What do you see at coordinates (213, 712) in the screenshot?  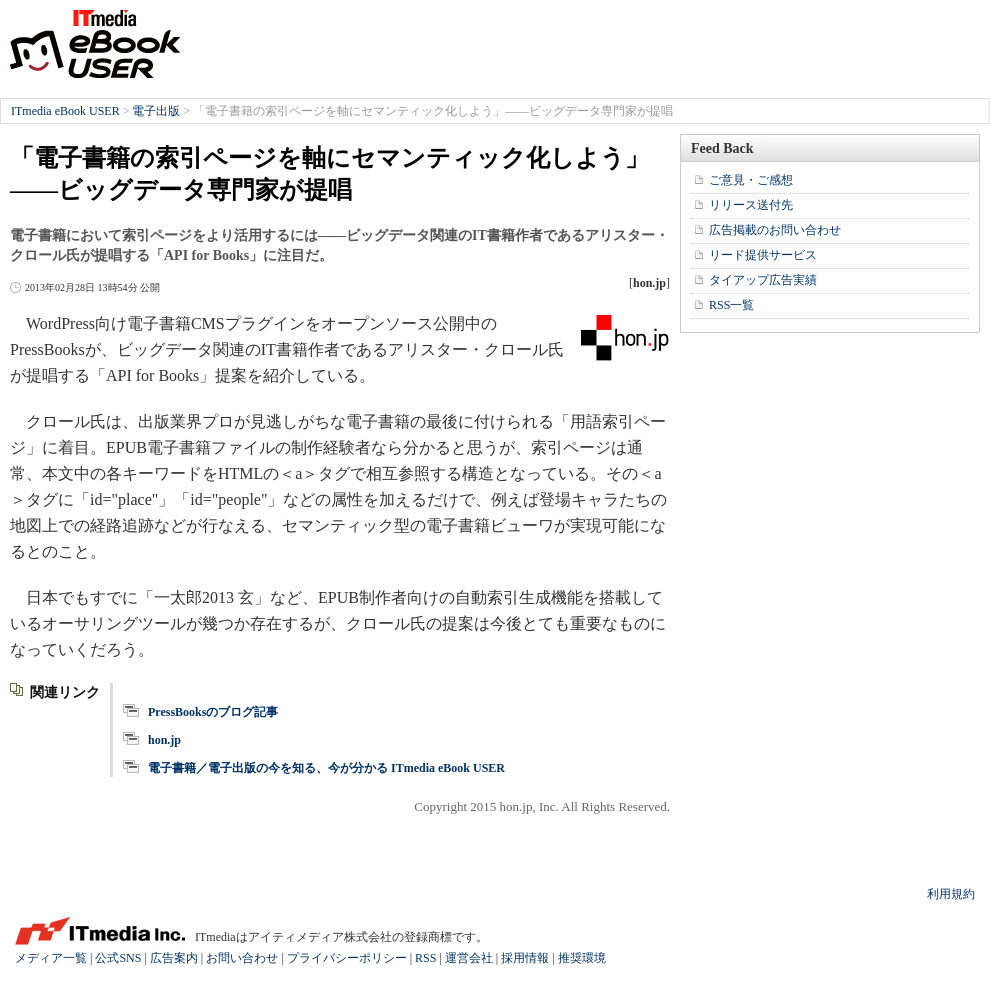 I see `PressBooksのブログ記事` at bounding box center [213, 712].